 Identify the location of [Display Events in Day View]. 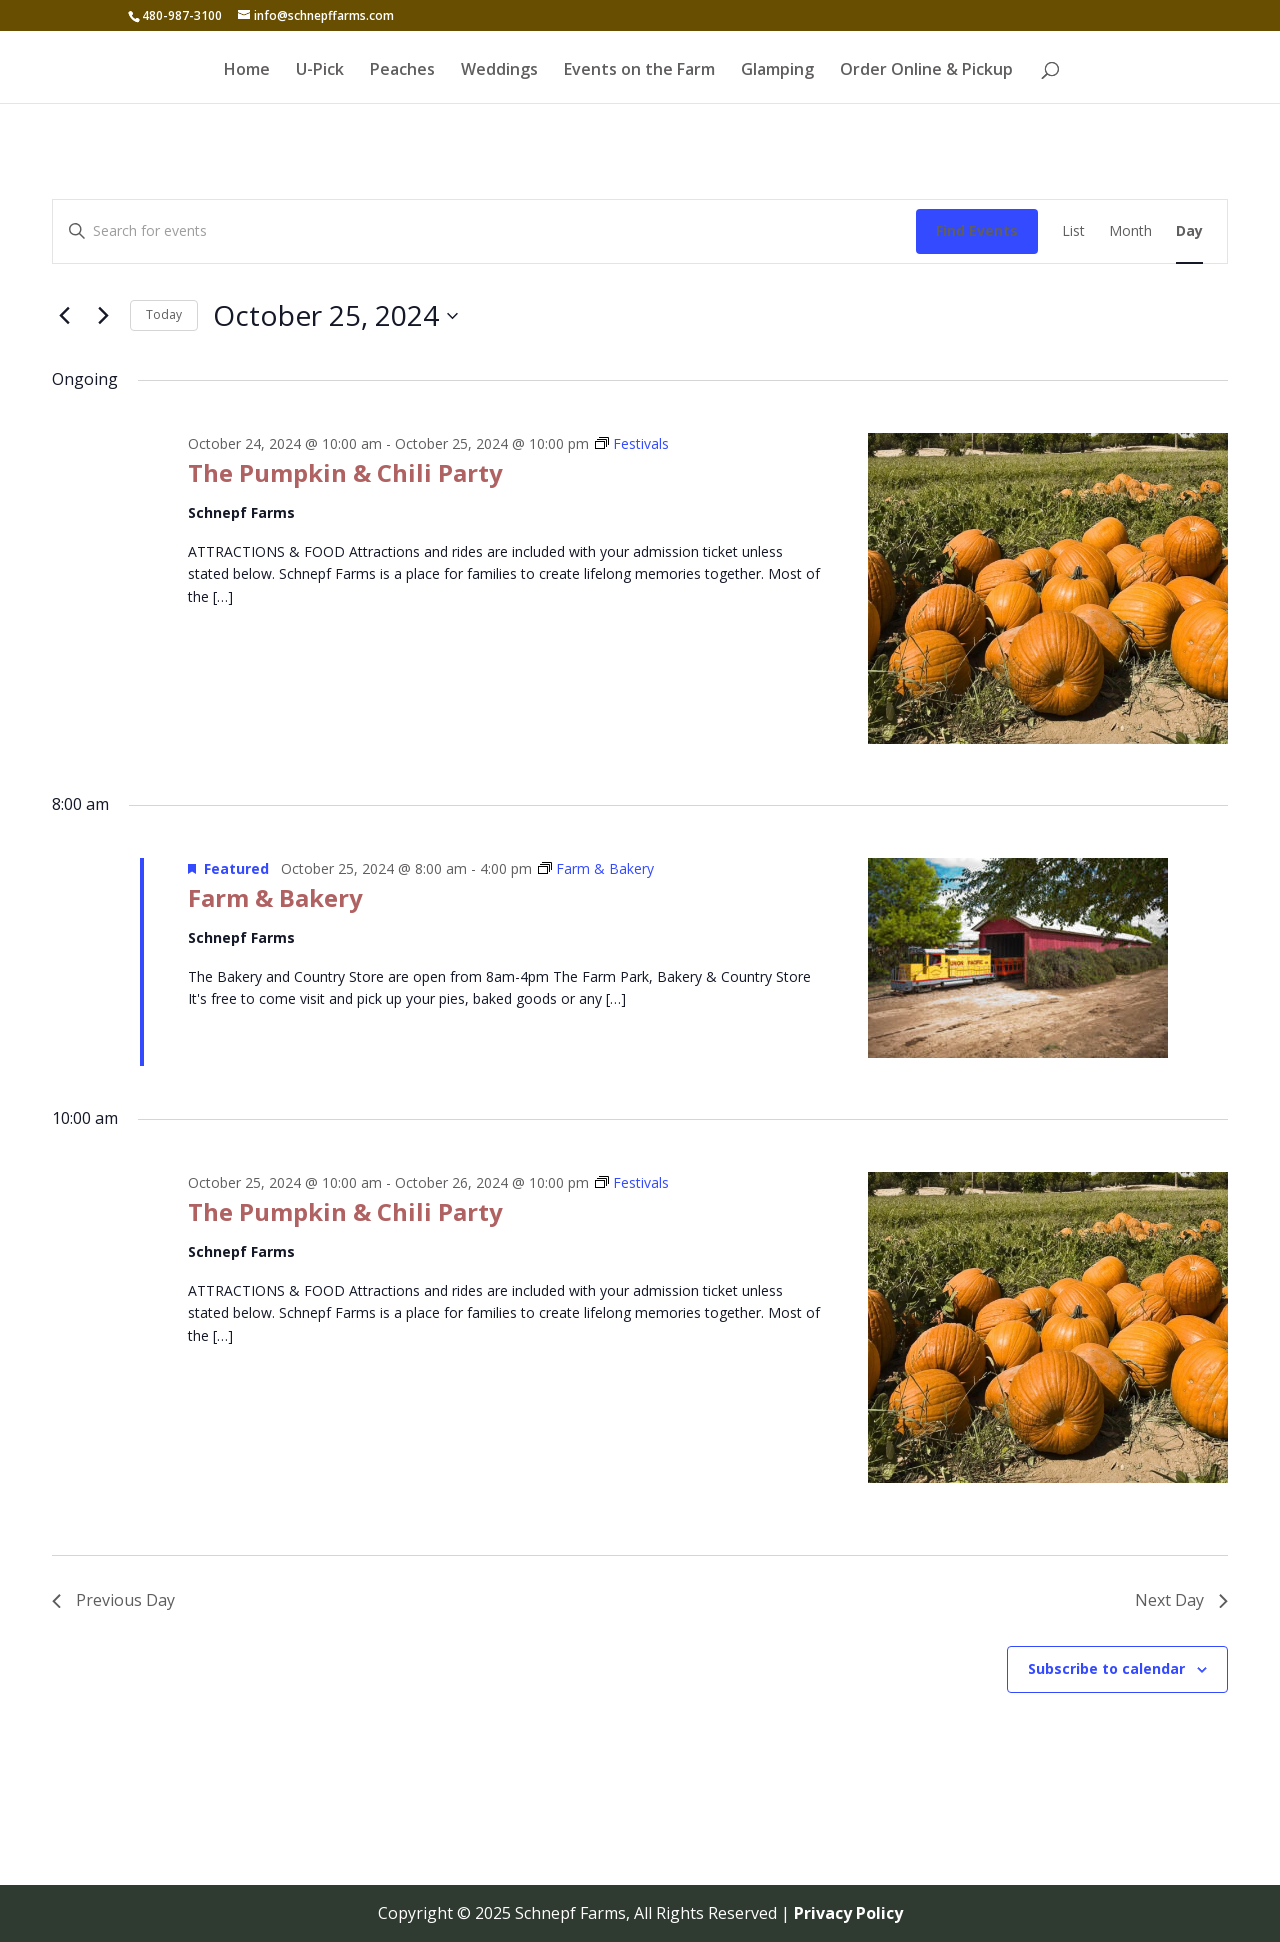
(1189, 231).